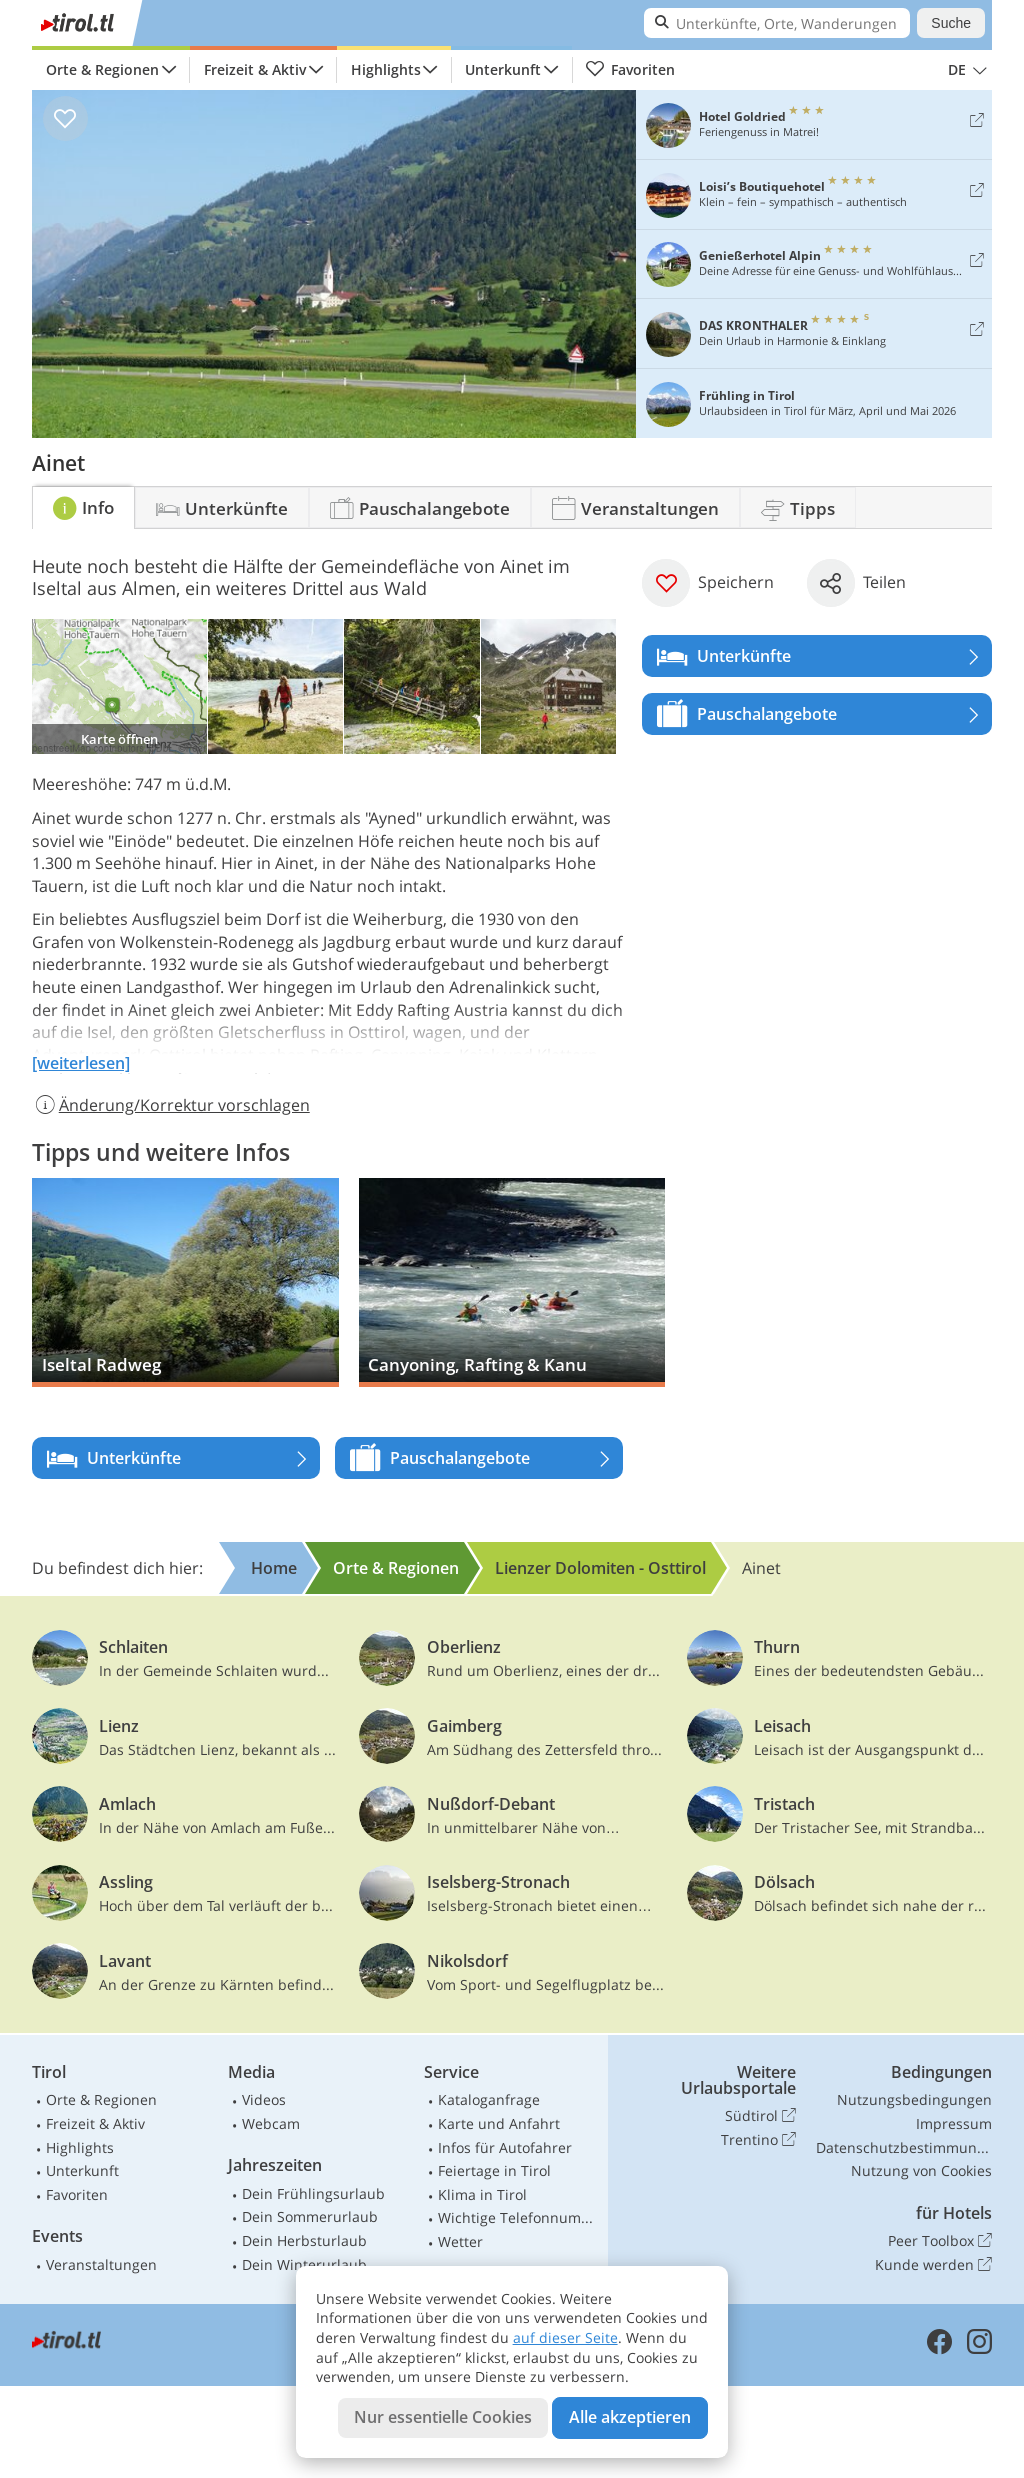 This screenshot has width=1024, height=2478. Describe the element at coordinates (313, 2193) in the screenshot. I see `Dein Frühlingsurlaub` at that location.